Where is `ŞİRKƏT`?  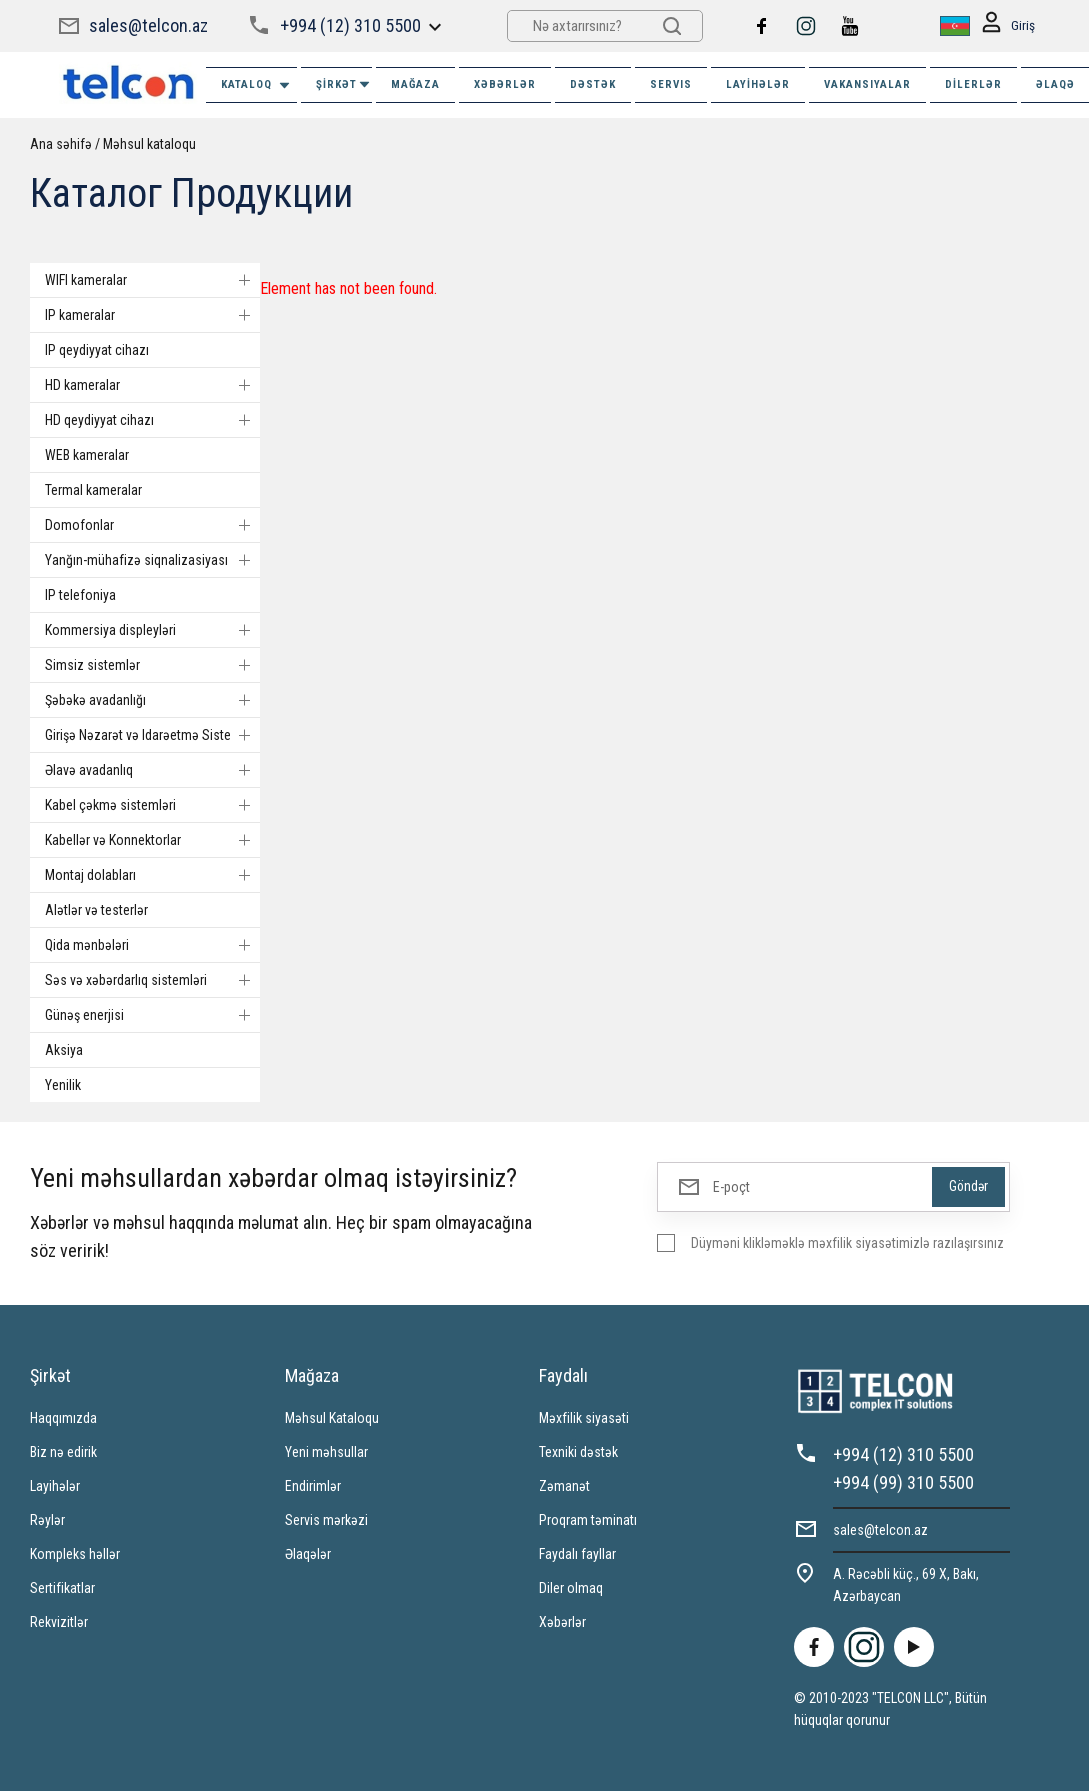 ŞİRKƏT is located at coordinates (344, 84).